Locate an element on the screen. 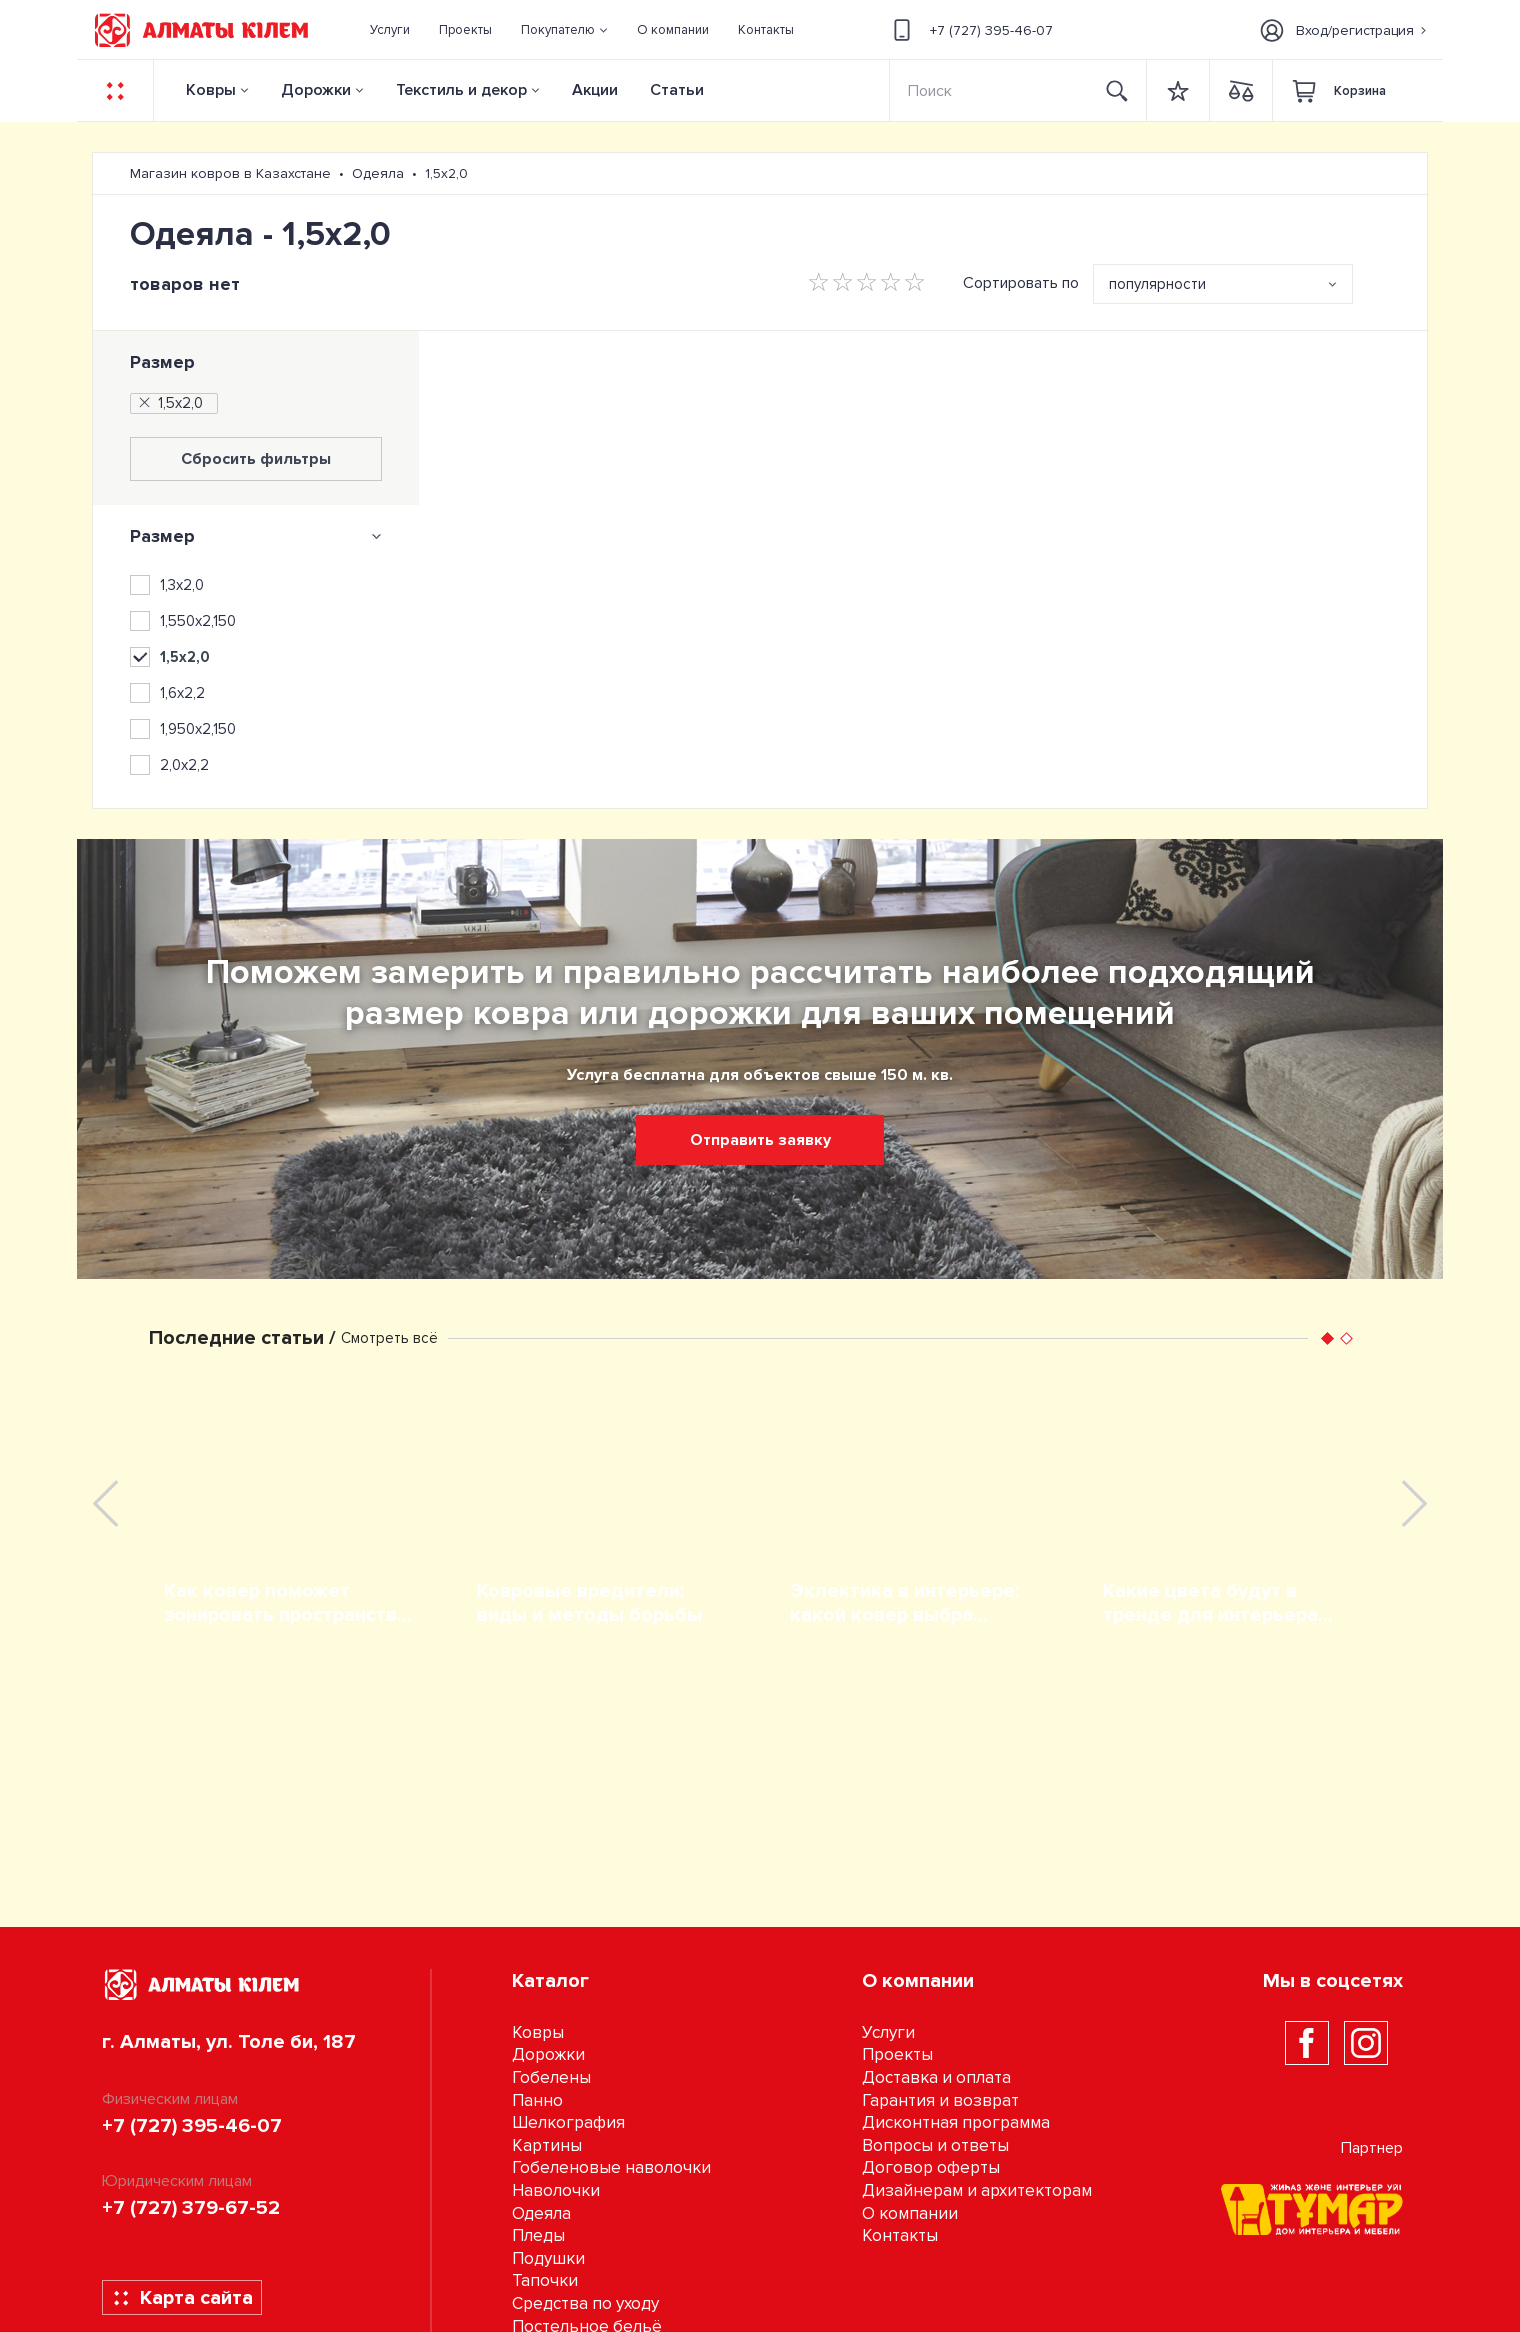  Сбросить фильтры is located at coordinates (256, 459).